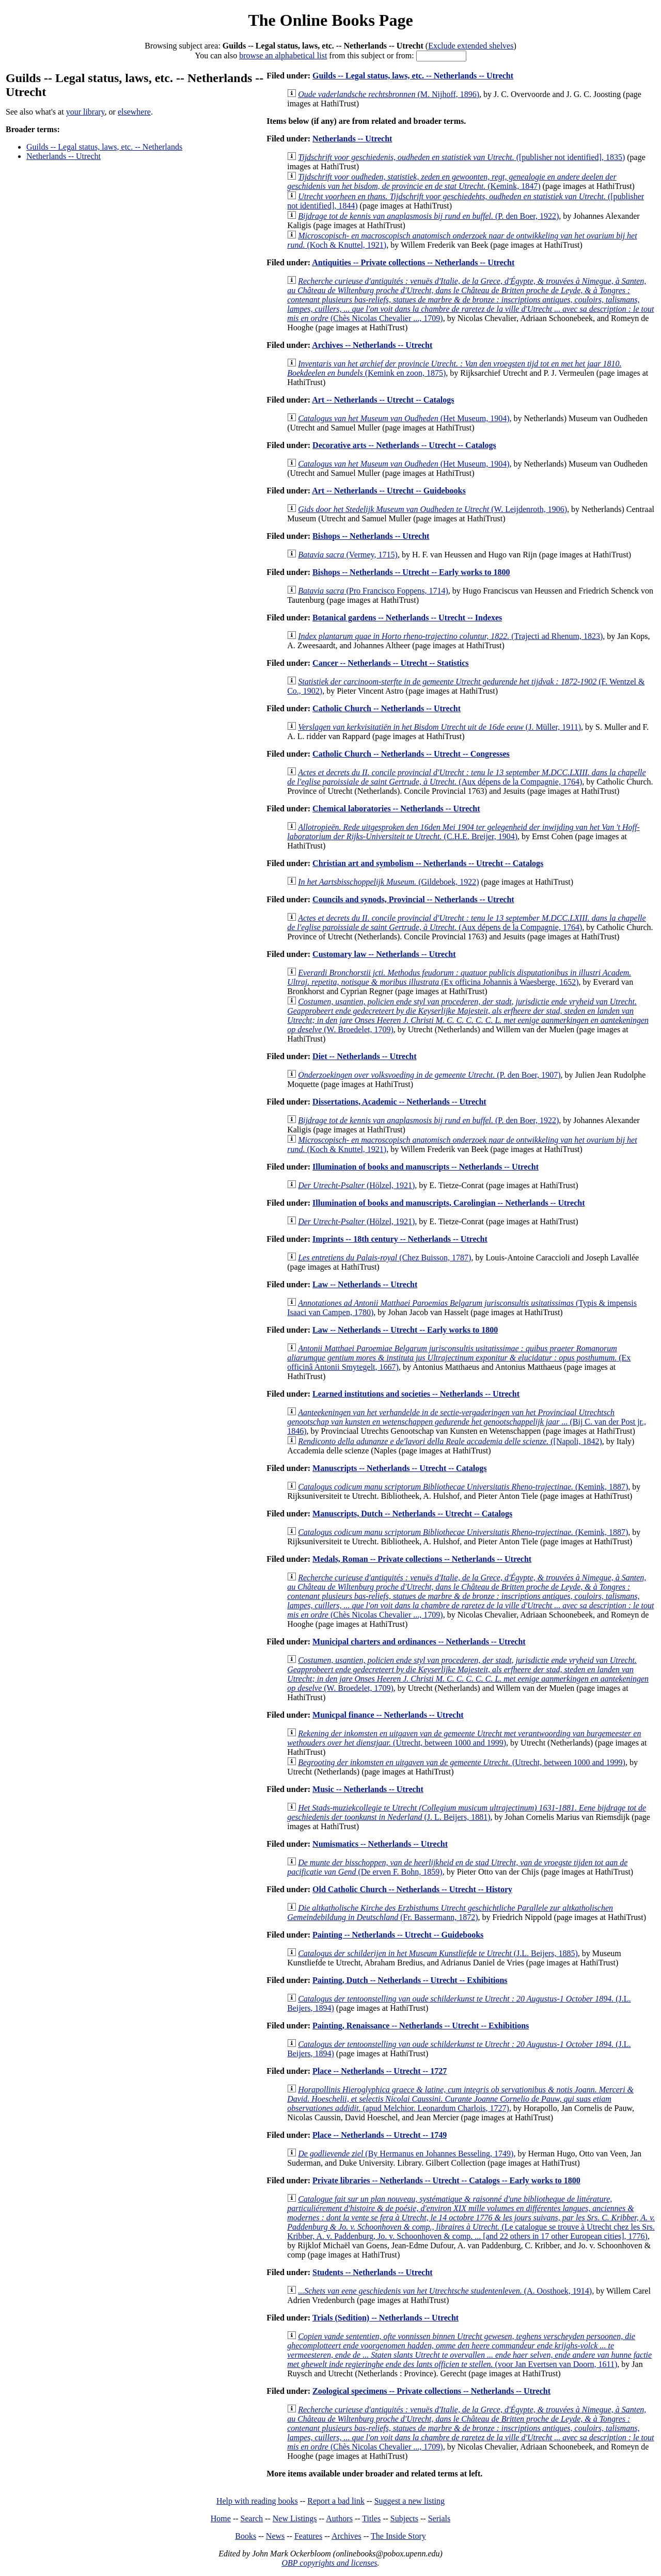 The height and width of the screenshot is (2576, 661). What do you see at coordinates (336, 2501) in the screenshot?
I see `Report a bad link` at bounding box center [336, 2501].